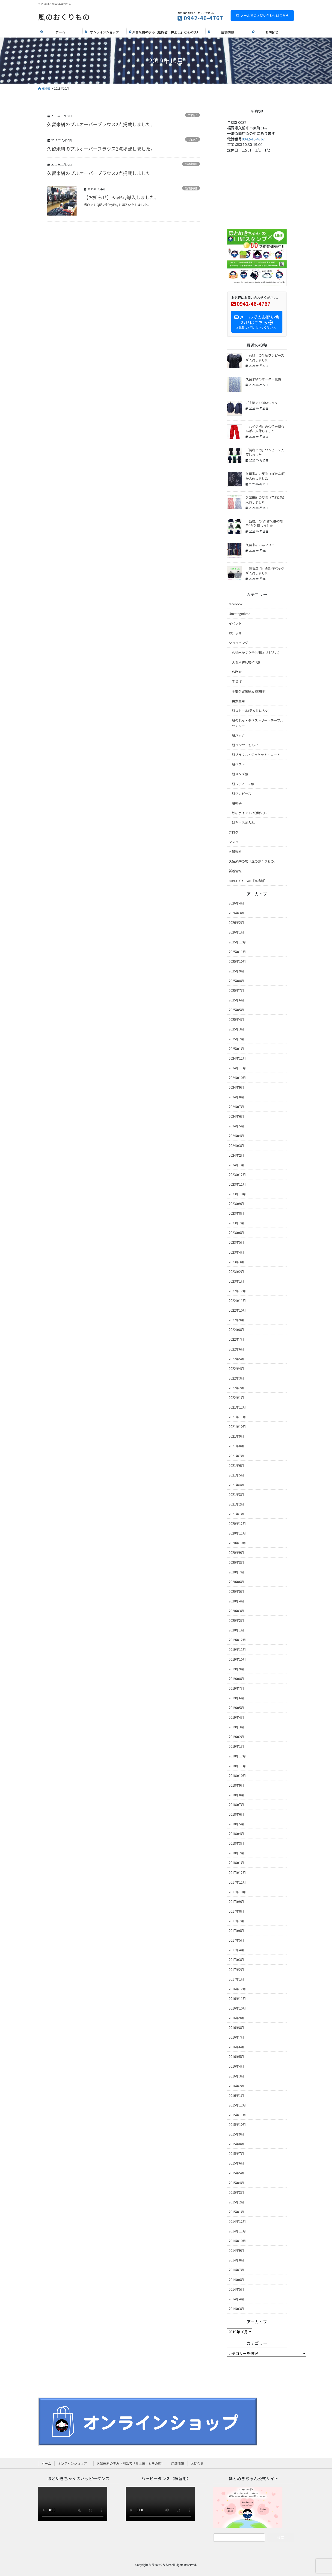 Image resolution: width=332 pixels, height=2576 pixels. I want to click on 2019年11月, so click(237, 1649).